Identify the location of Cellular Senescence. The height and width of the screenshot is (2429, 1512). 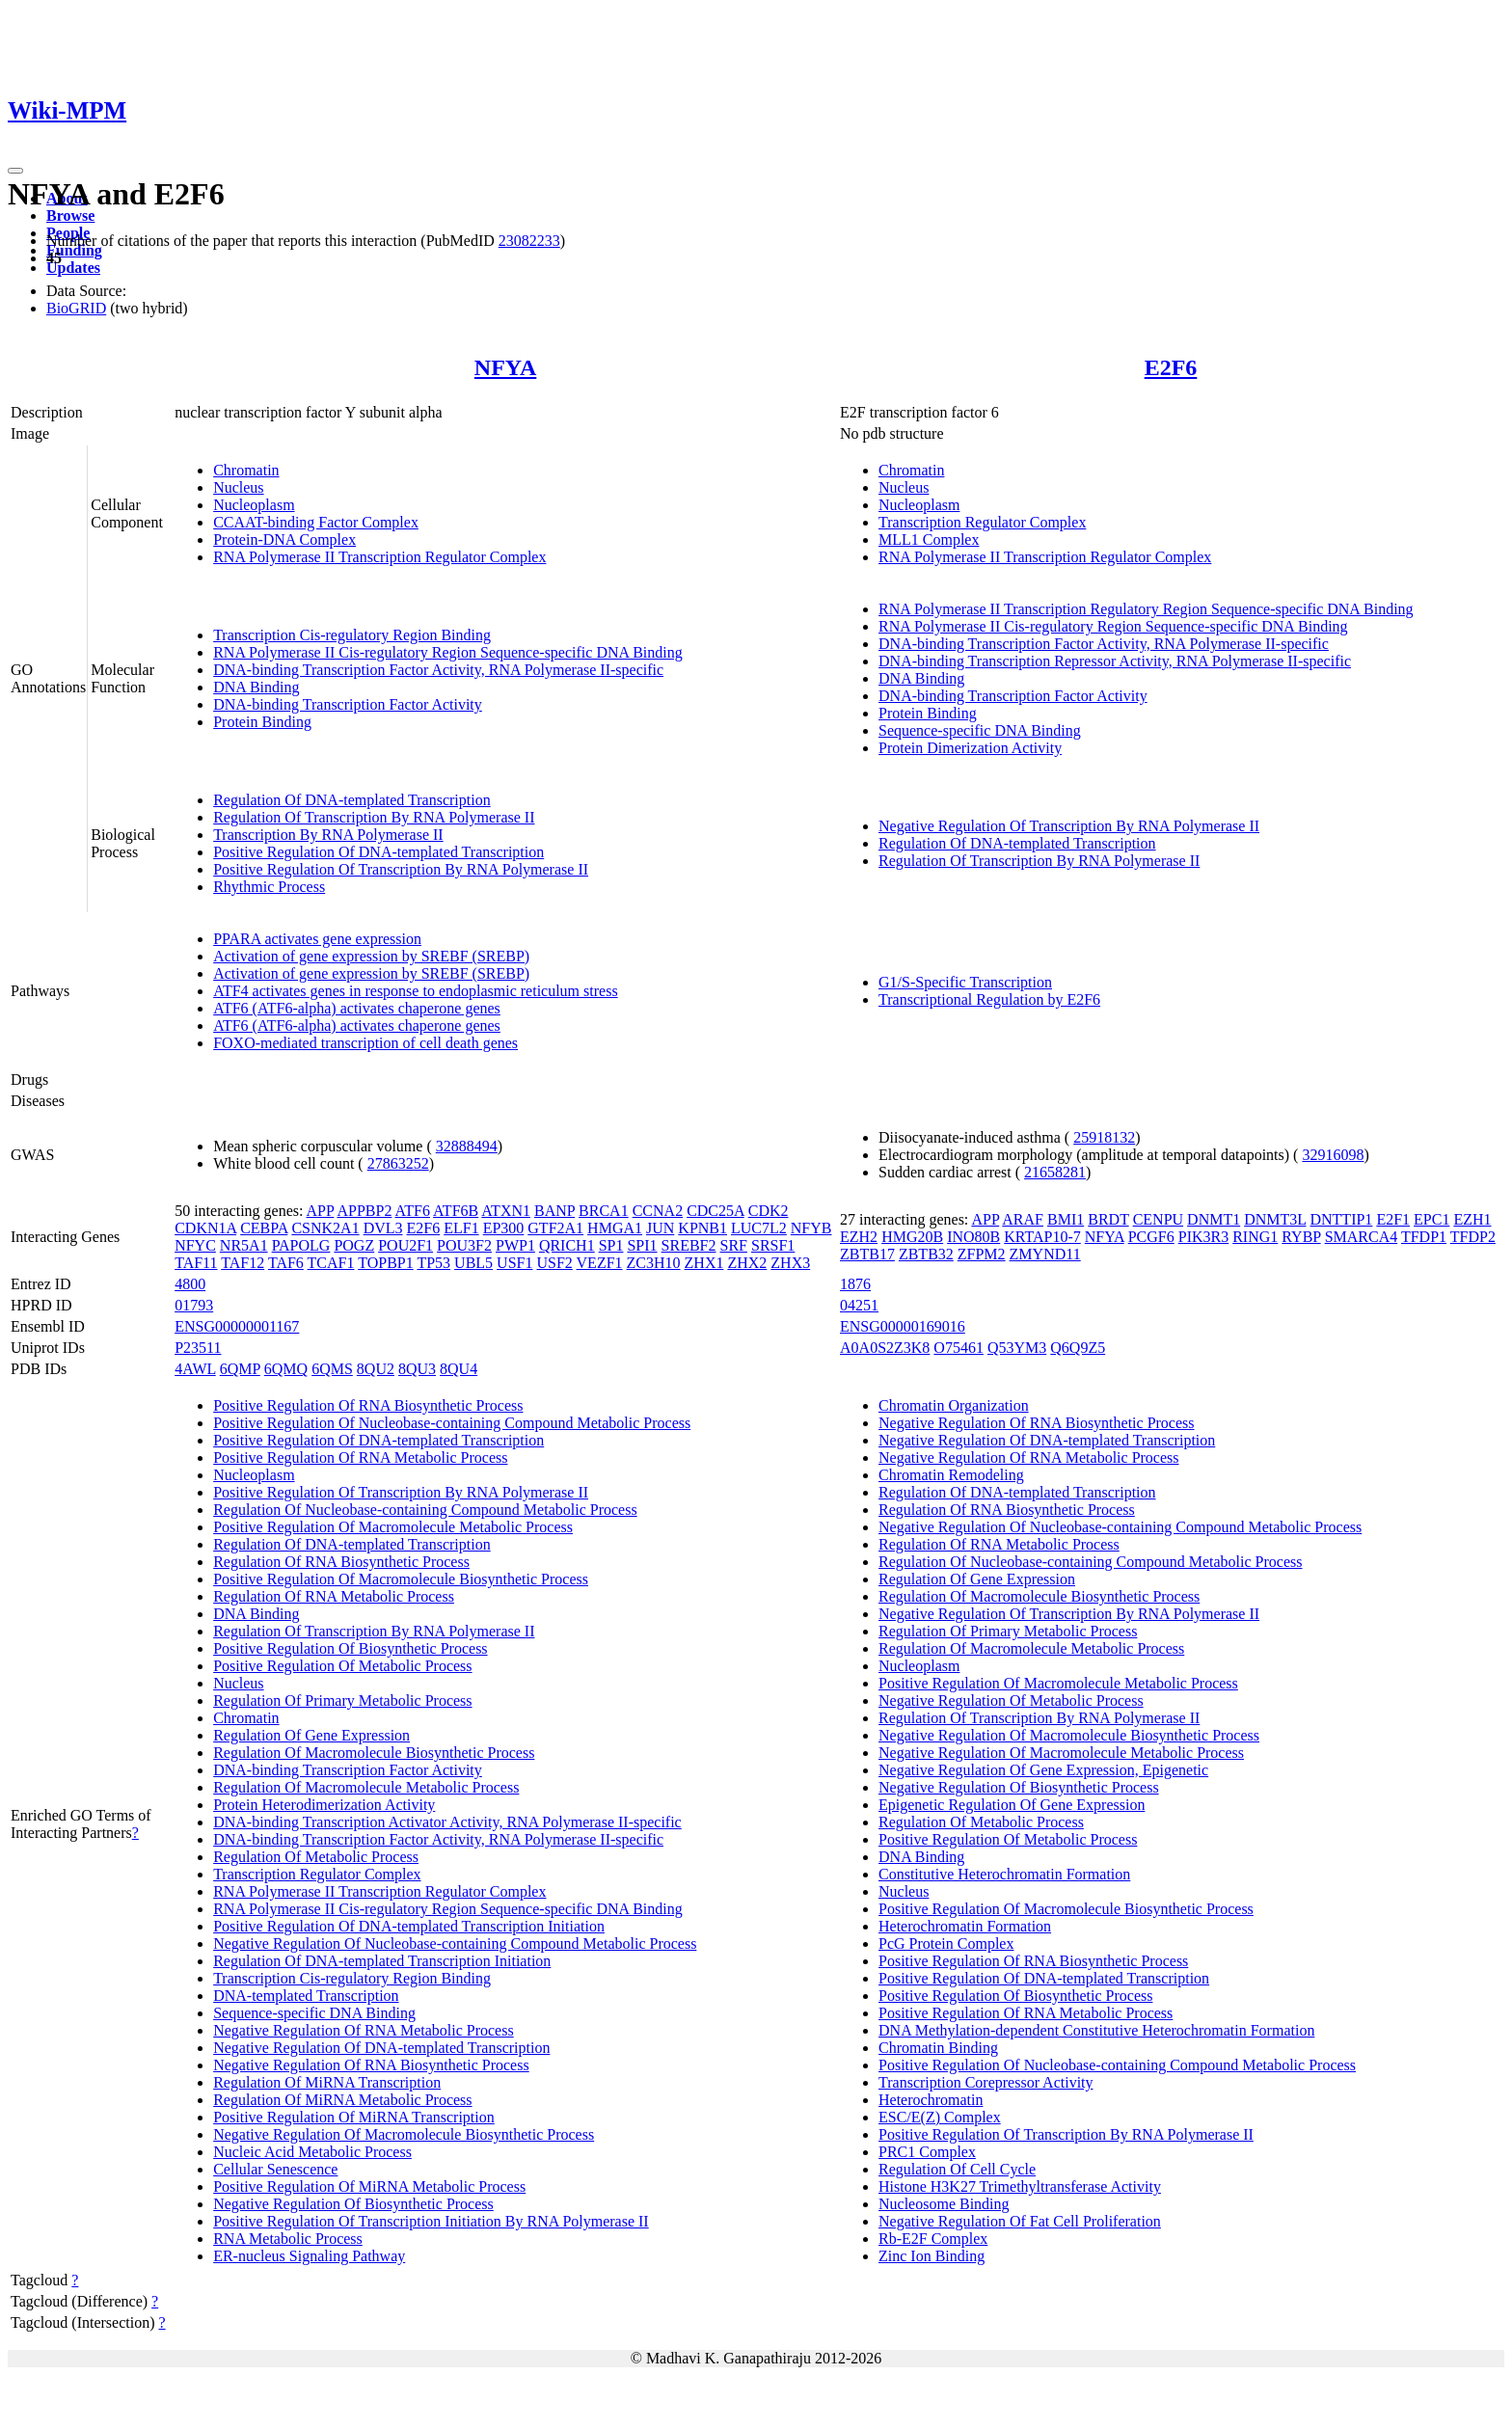
(275, 2169).